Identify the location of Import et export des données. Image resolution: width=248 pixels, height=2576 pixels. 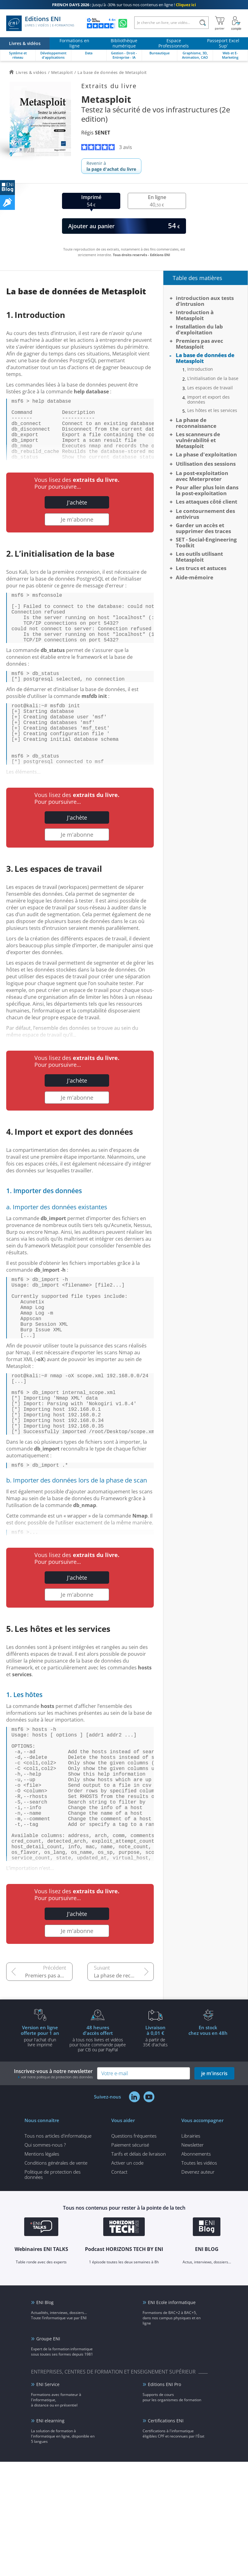
(208, 400).